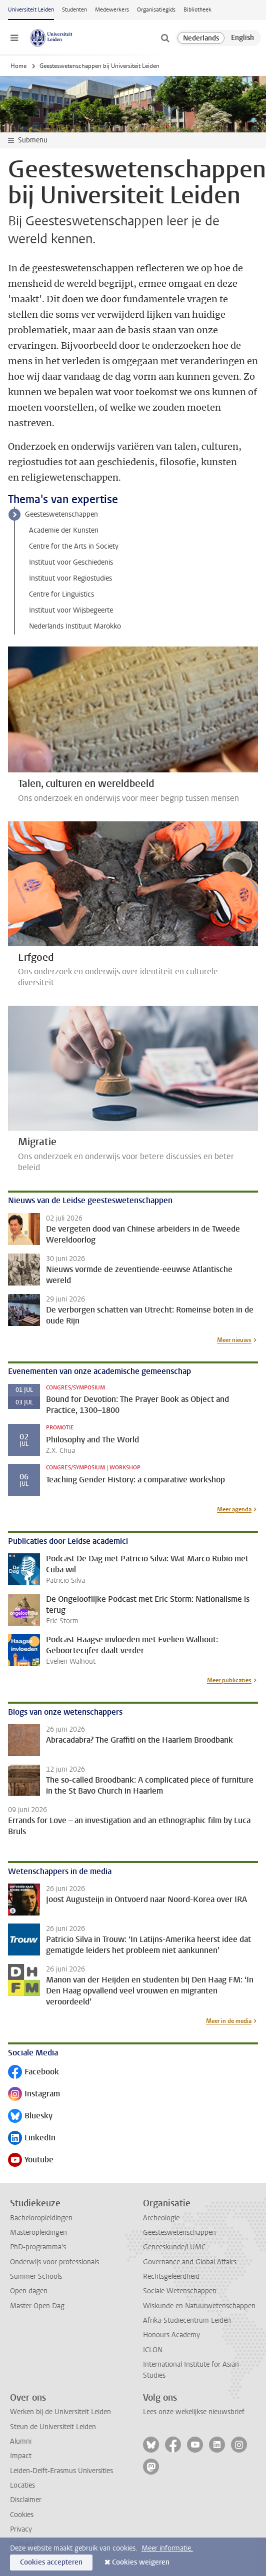  What do you see at coordinates (74, 9) in the screenshot?
I see `Studenten` at bounding box center [74, 9].